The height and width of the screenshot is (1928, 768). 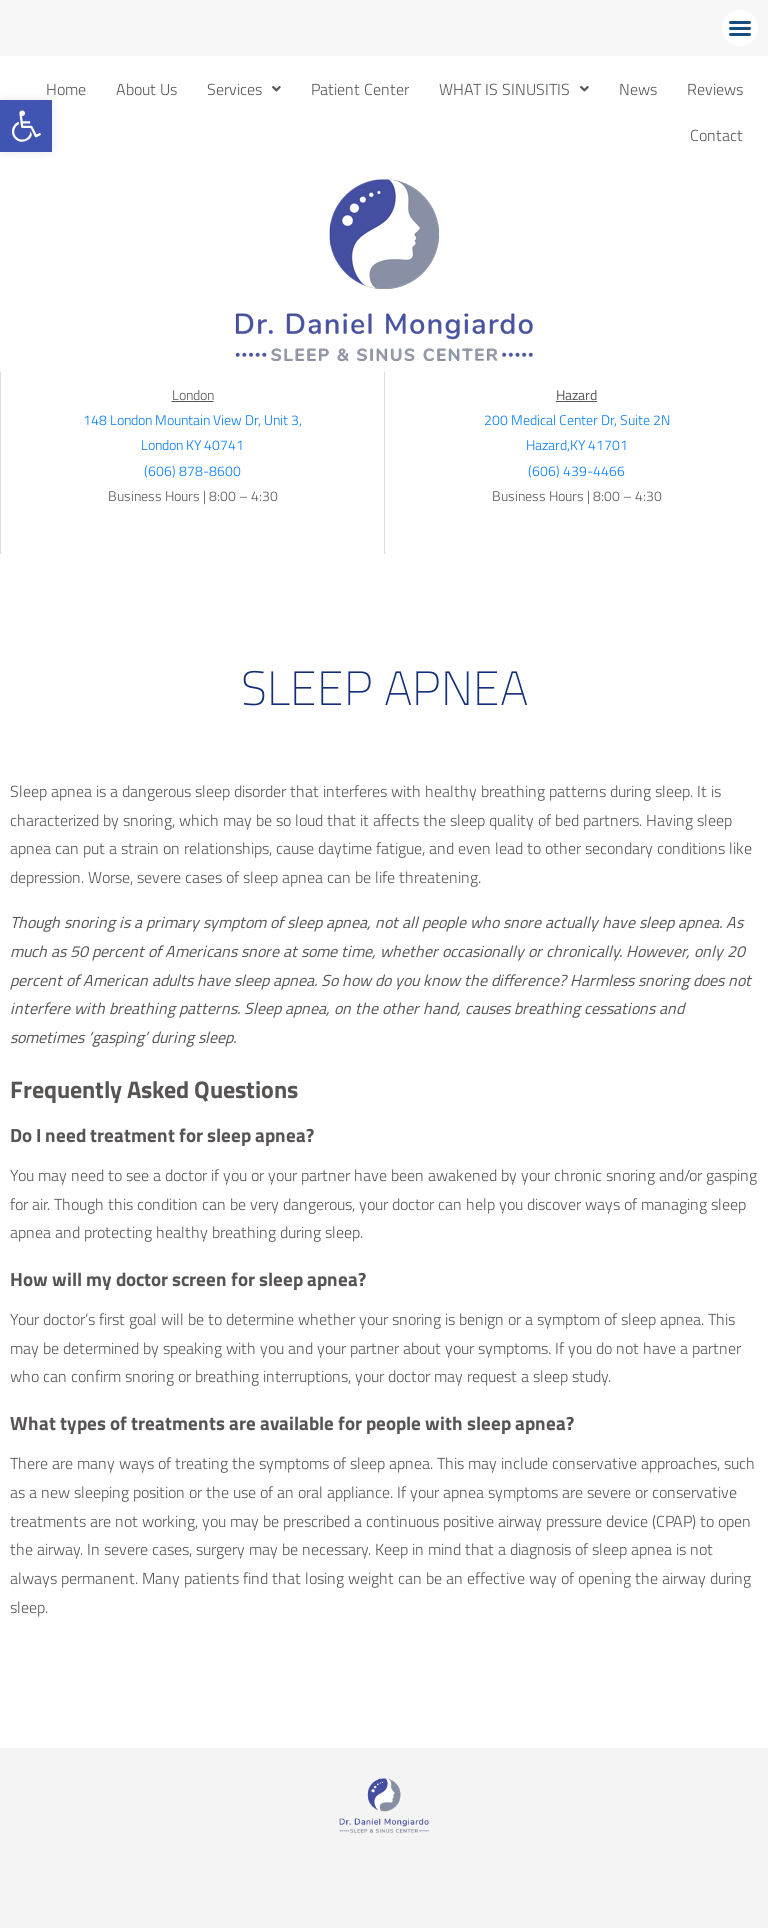 What do you see at coordinates (514, 89) in the screenshot?
I see `WHAT IS SINUSITIS` at bounding box center [514, 89].